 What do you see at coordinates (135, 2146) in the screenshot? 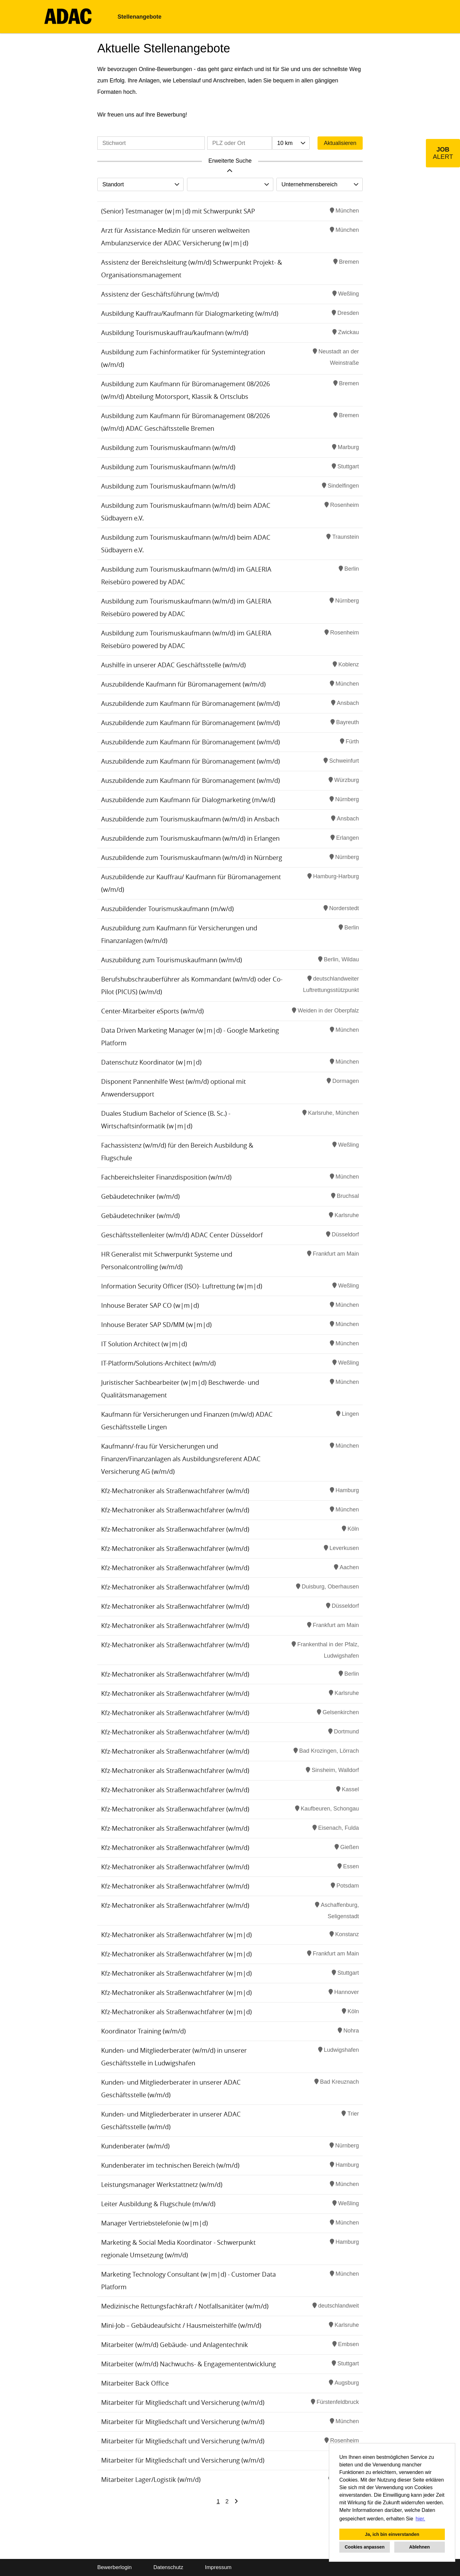
I see `Kundenberater (w/m/d)` at bounding box center [135, 2146].